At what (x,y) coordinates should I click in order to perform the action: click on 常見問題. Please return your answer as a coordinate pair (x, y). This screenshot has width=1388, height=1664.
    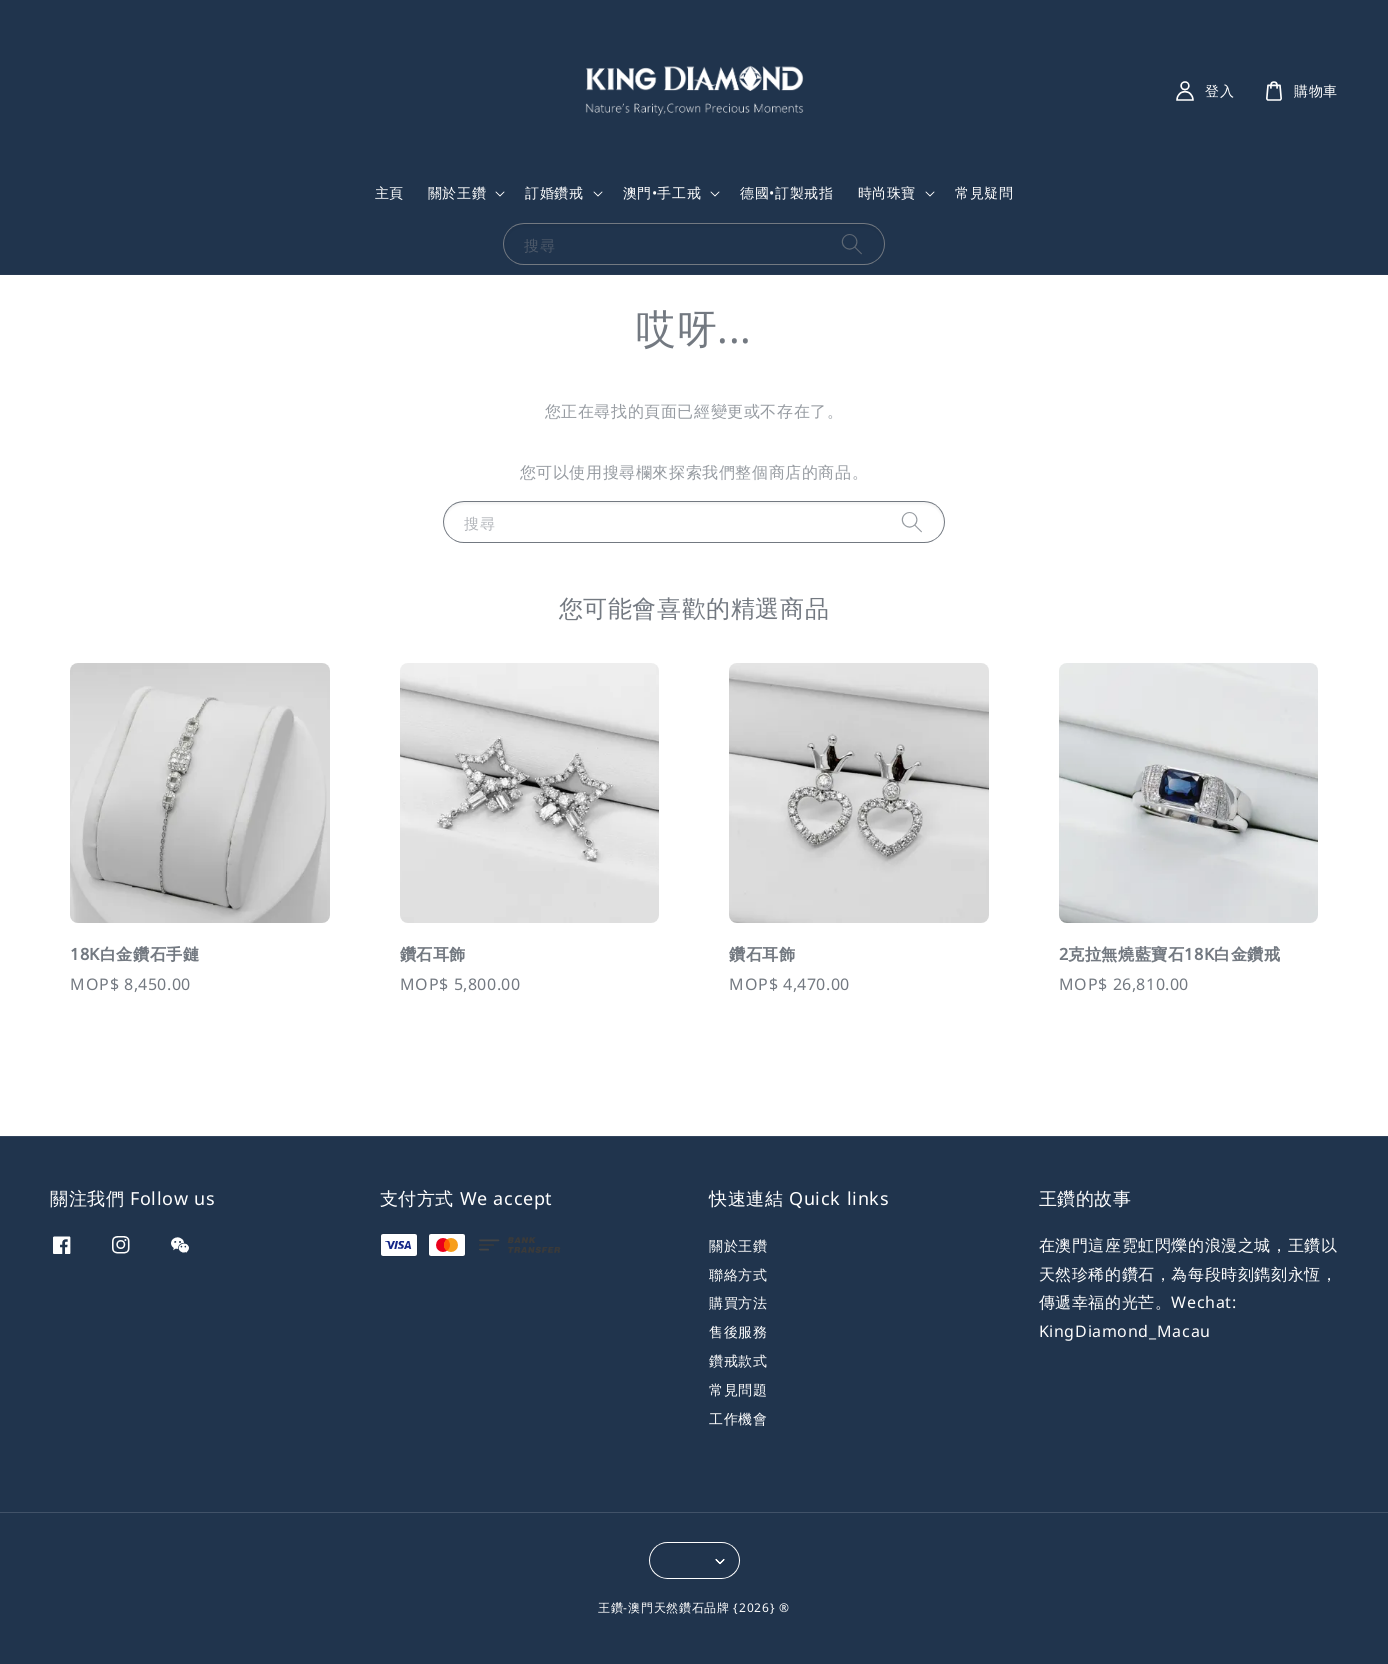
    Looking at the image, I should click on (738, 1389).